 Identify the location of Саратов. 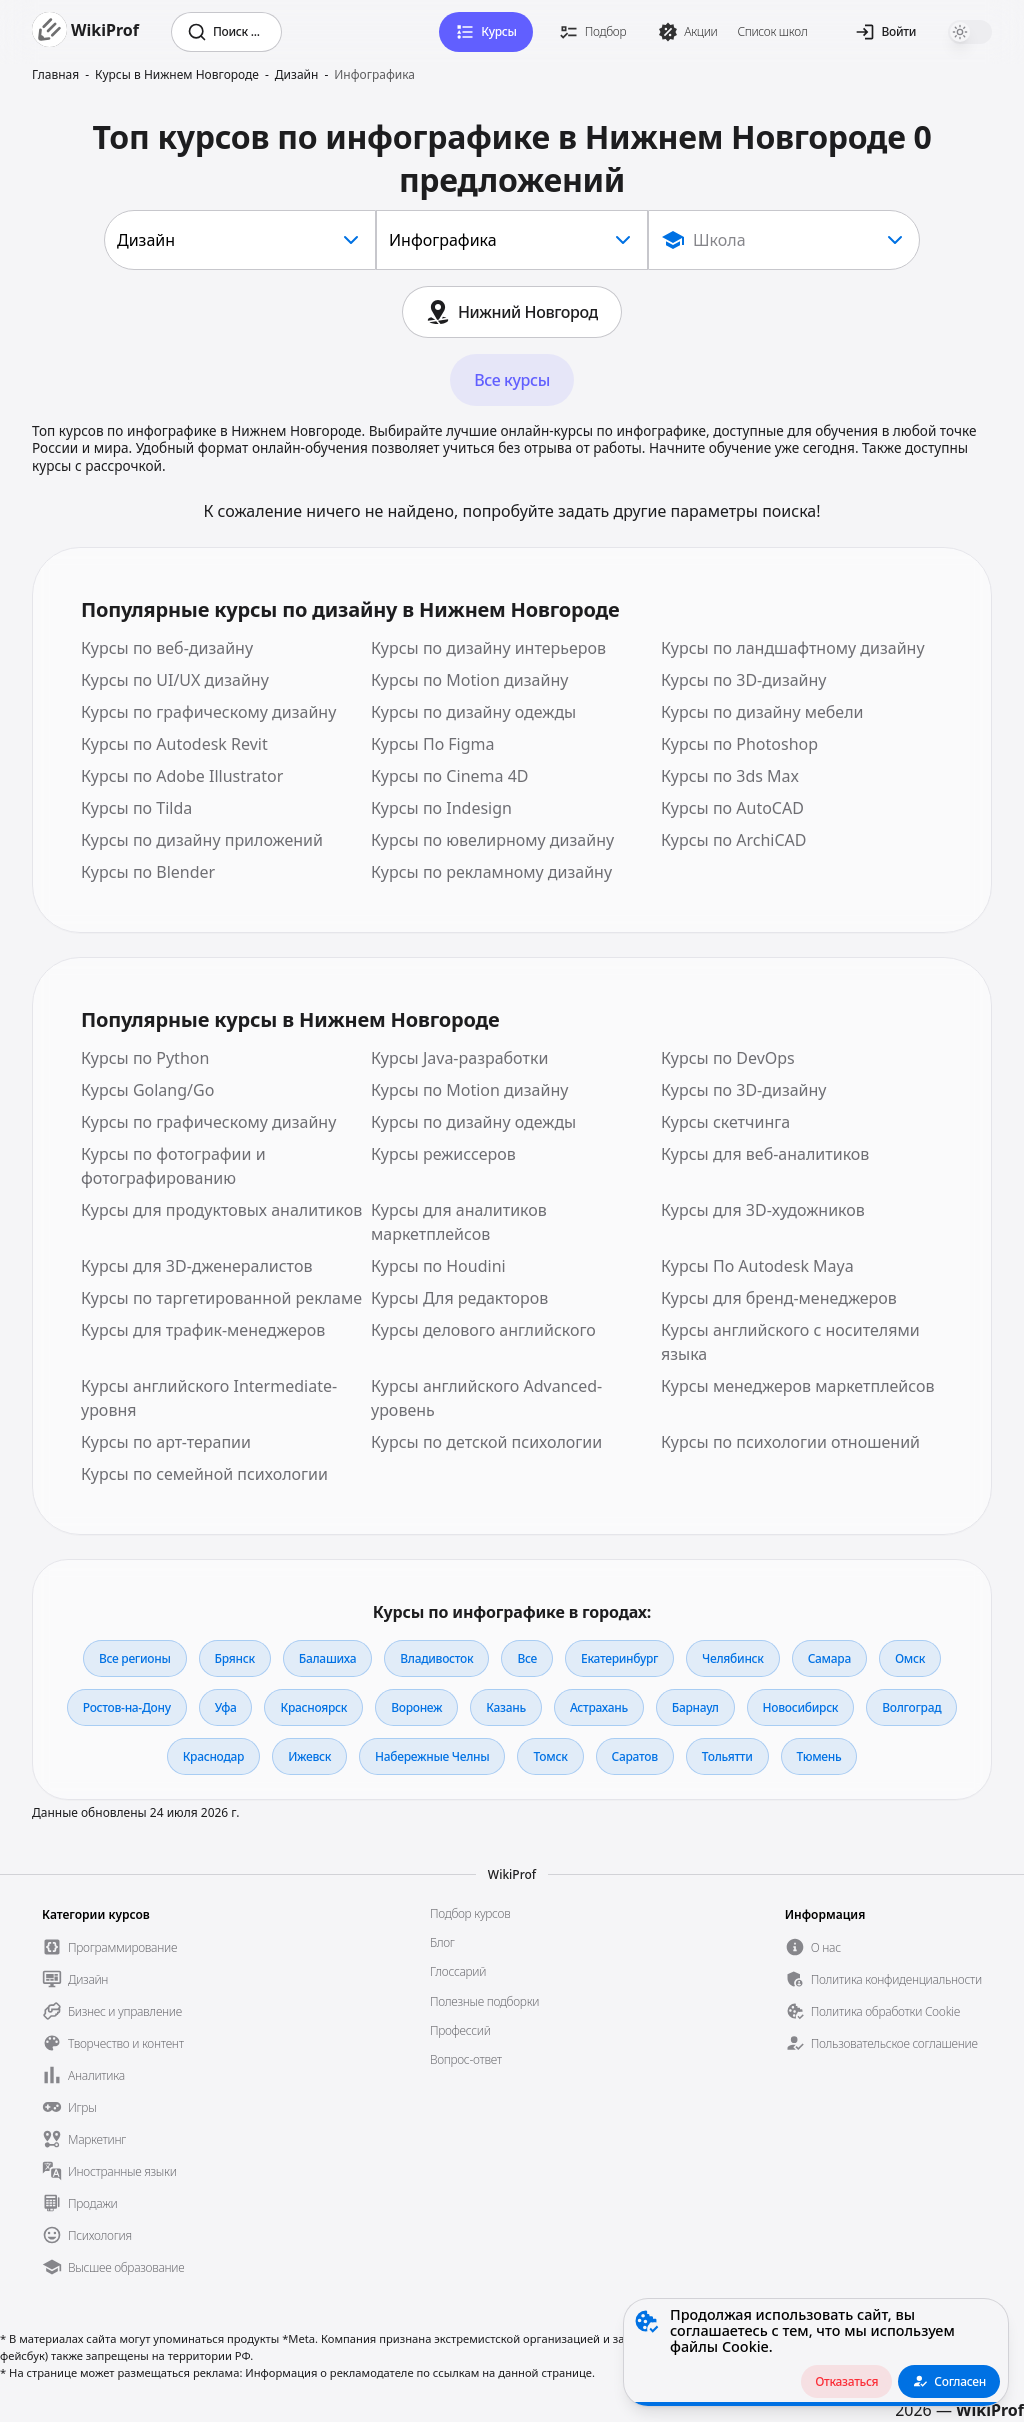
(635, 1756).